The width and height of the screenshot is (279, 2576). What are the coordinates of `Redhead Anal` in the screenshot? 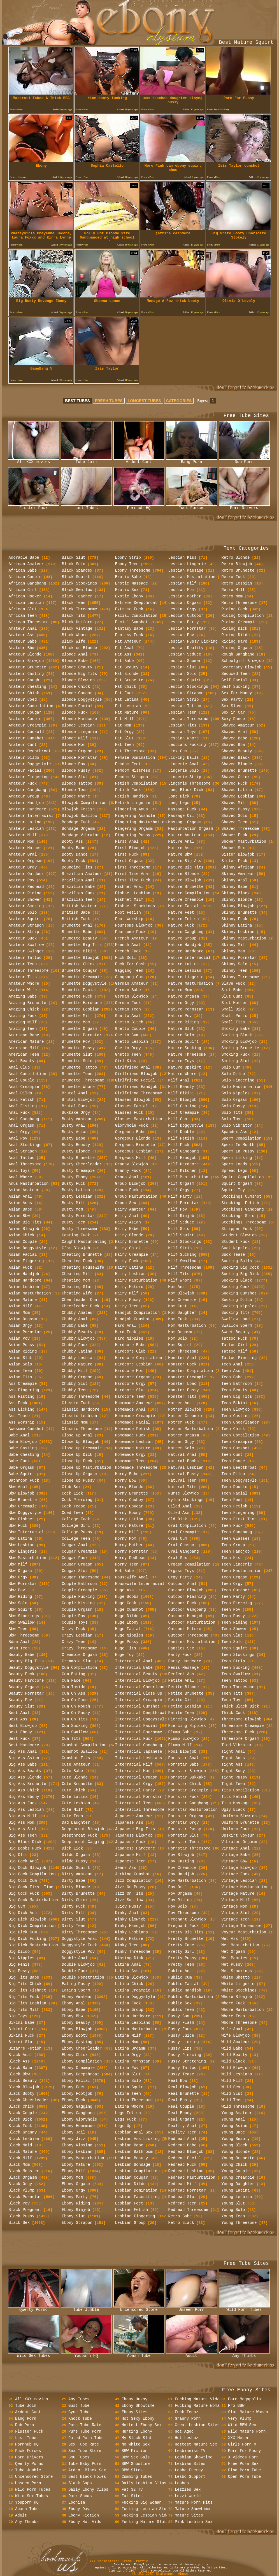 It's located at (182, 2139).